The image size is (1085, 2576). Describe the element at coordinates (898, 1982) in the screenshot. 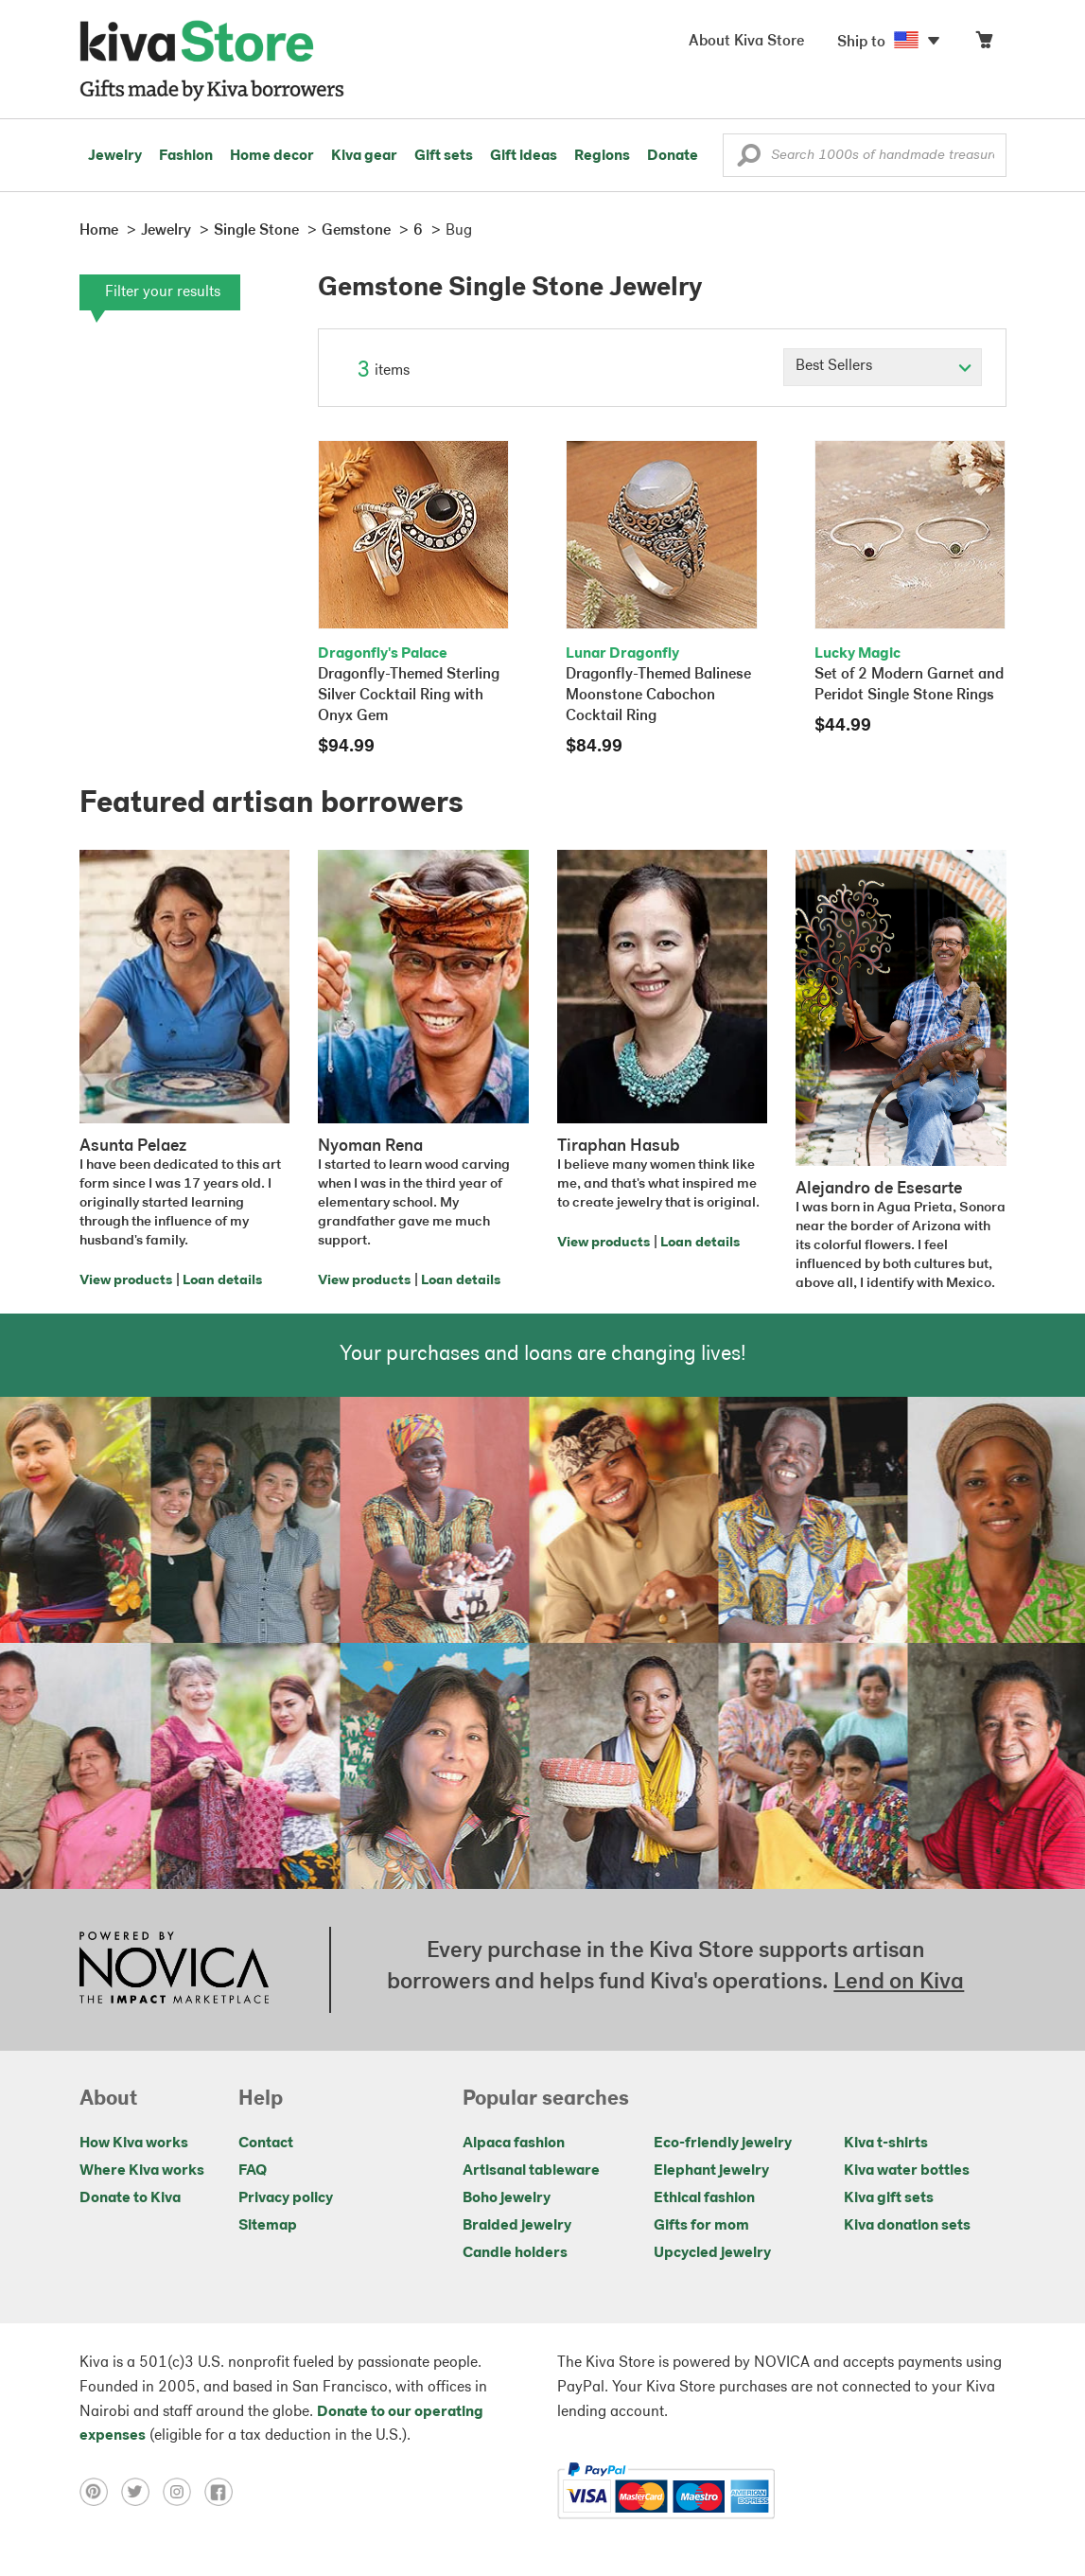

I see `Lend on Kiva` at that location.